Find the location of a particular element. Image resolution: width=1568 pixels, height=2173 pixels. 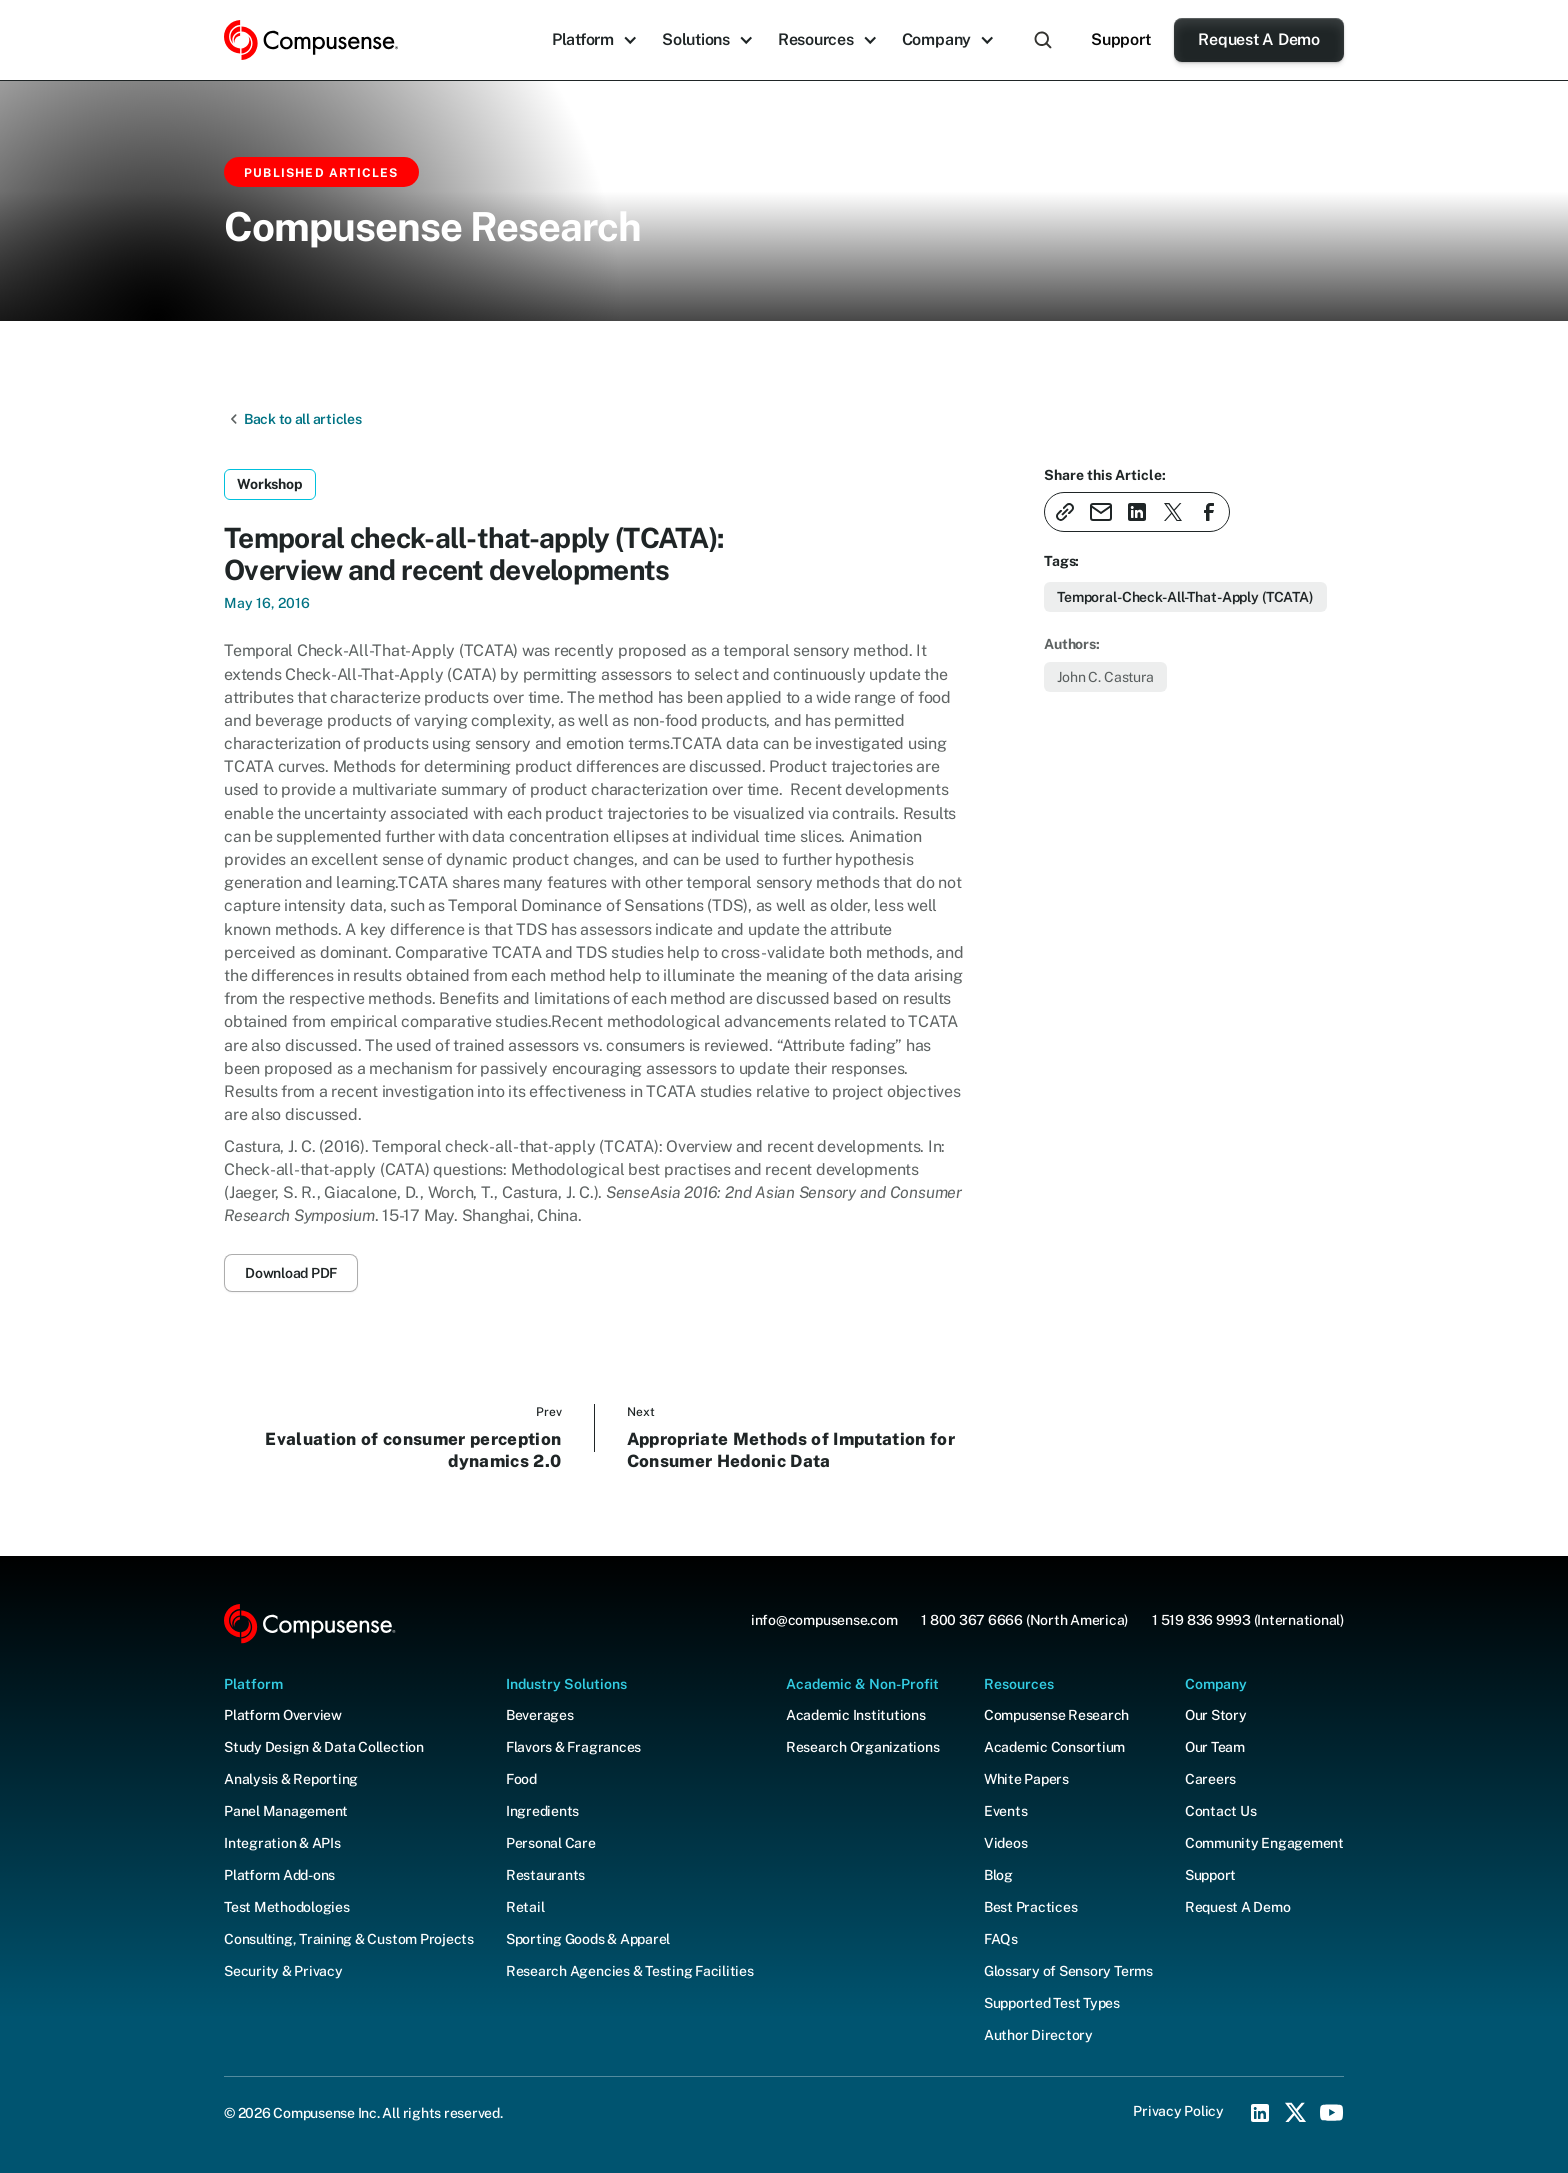

Privacy Policy is located at coordinates (1178, 2111).